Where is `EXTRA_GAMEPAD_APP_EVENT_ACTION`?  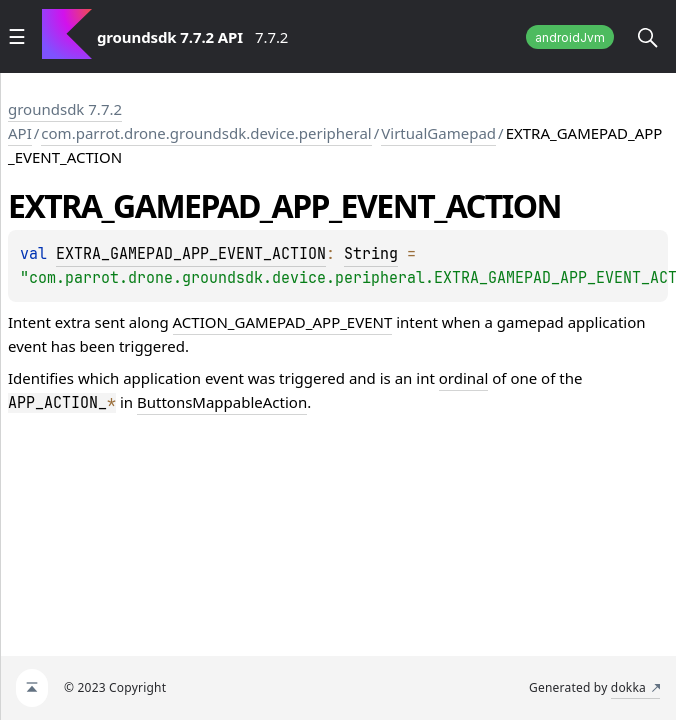 EXTRA_GAMEPAD_APP_EVENT_ACTION is located at coordinates (191, 254).